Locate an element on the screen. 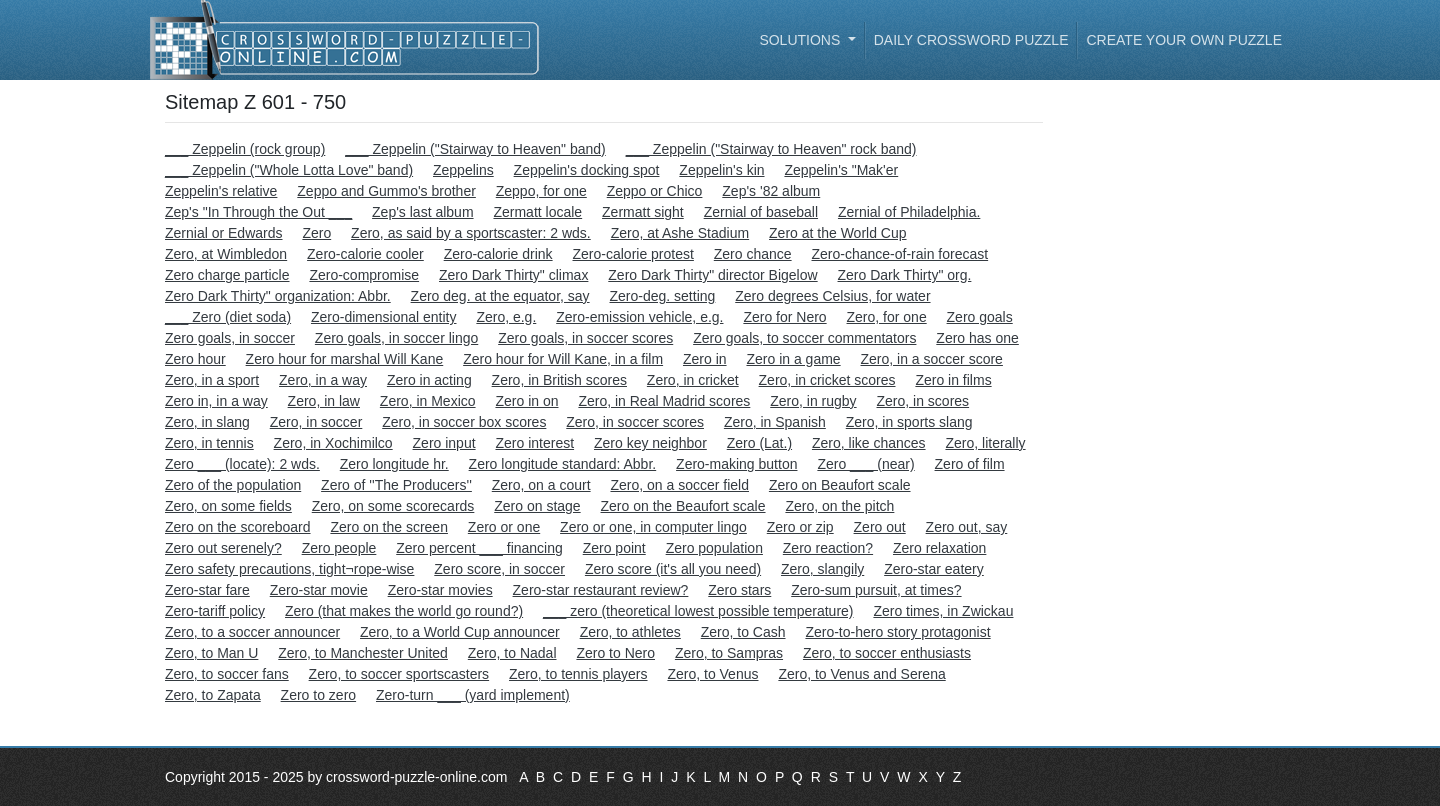 This screenshot has width=1440, height=806. Zero on the screen is located at coordinates (389, 527).